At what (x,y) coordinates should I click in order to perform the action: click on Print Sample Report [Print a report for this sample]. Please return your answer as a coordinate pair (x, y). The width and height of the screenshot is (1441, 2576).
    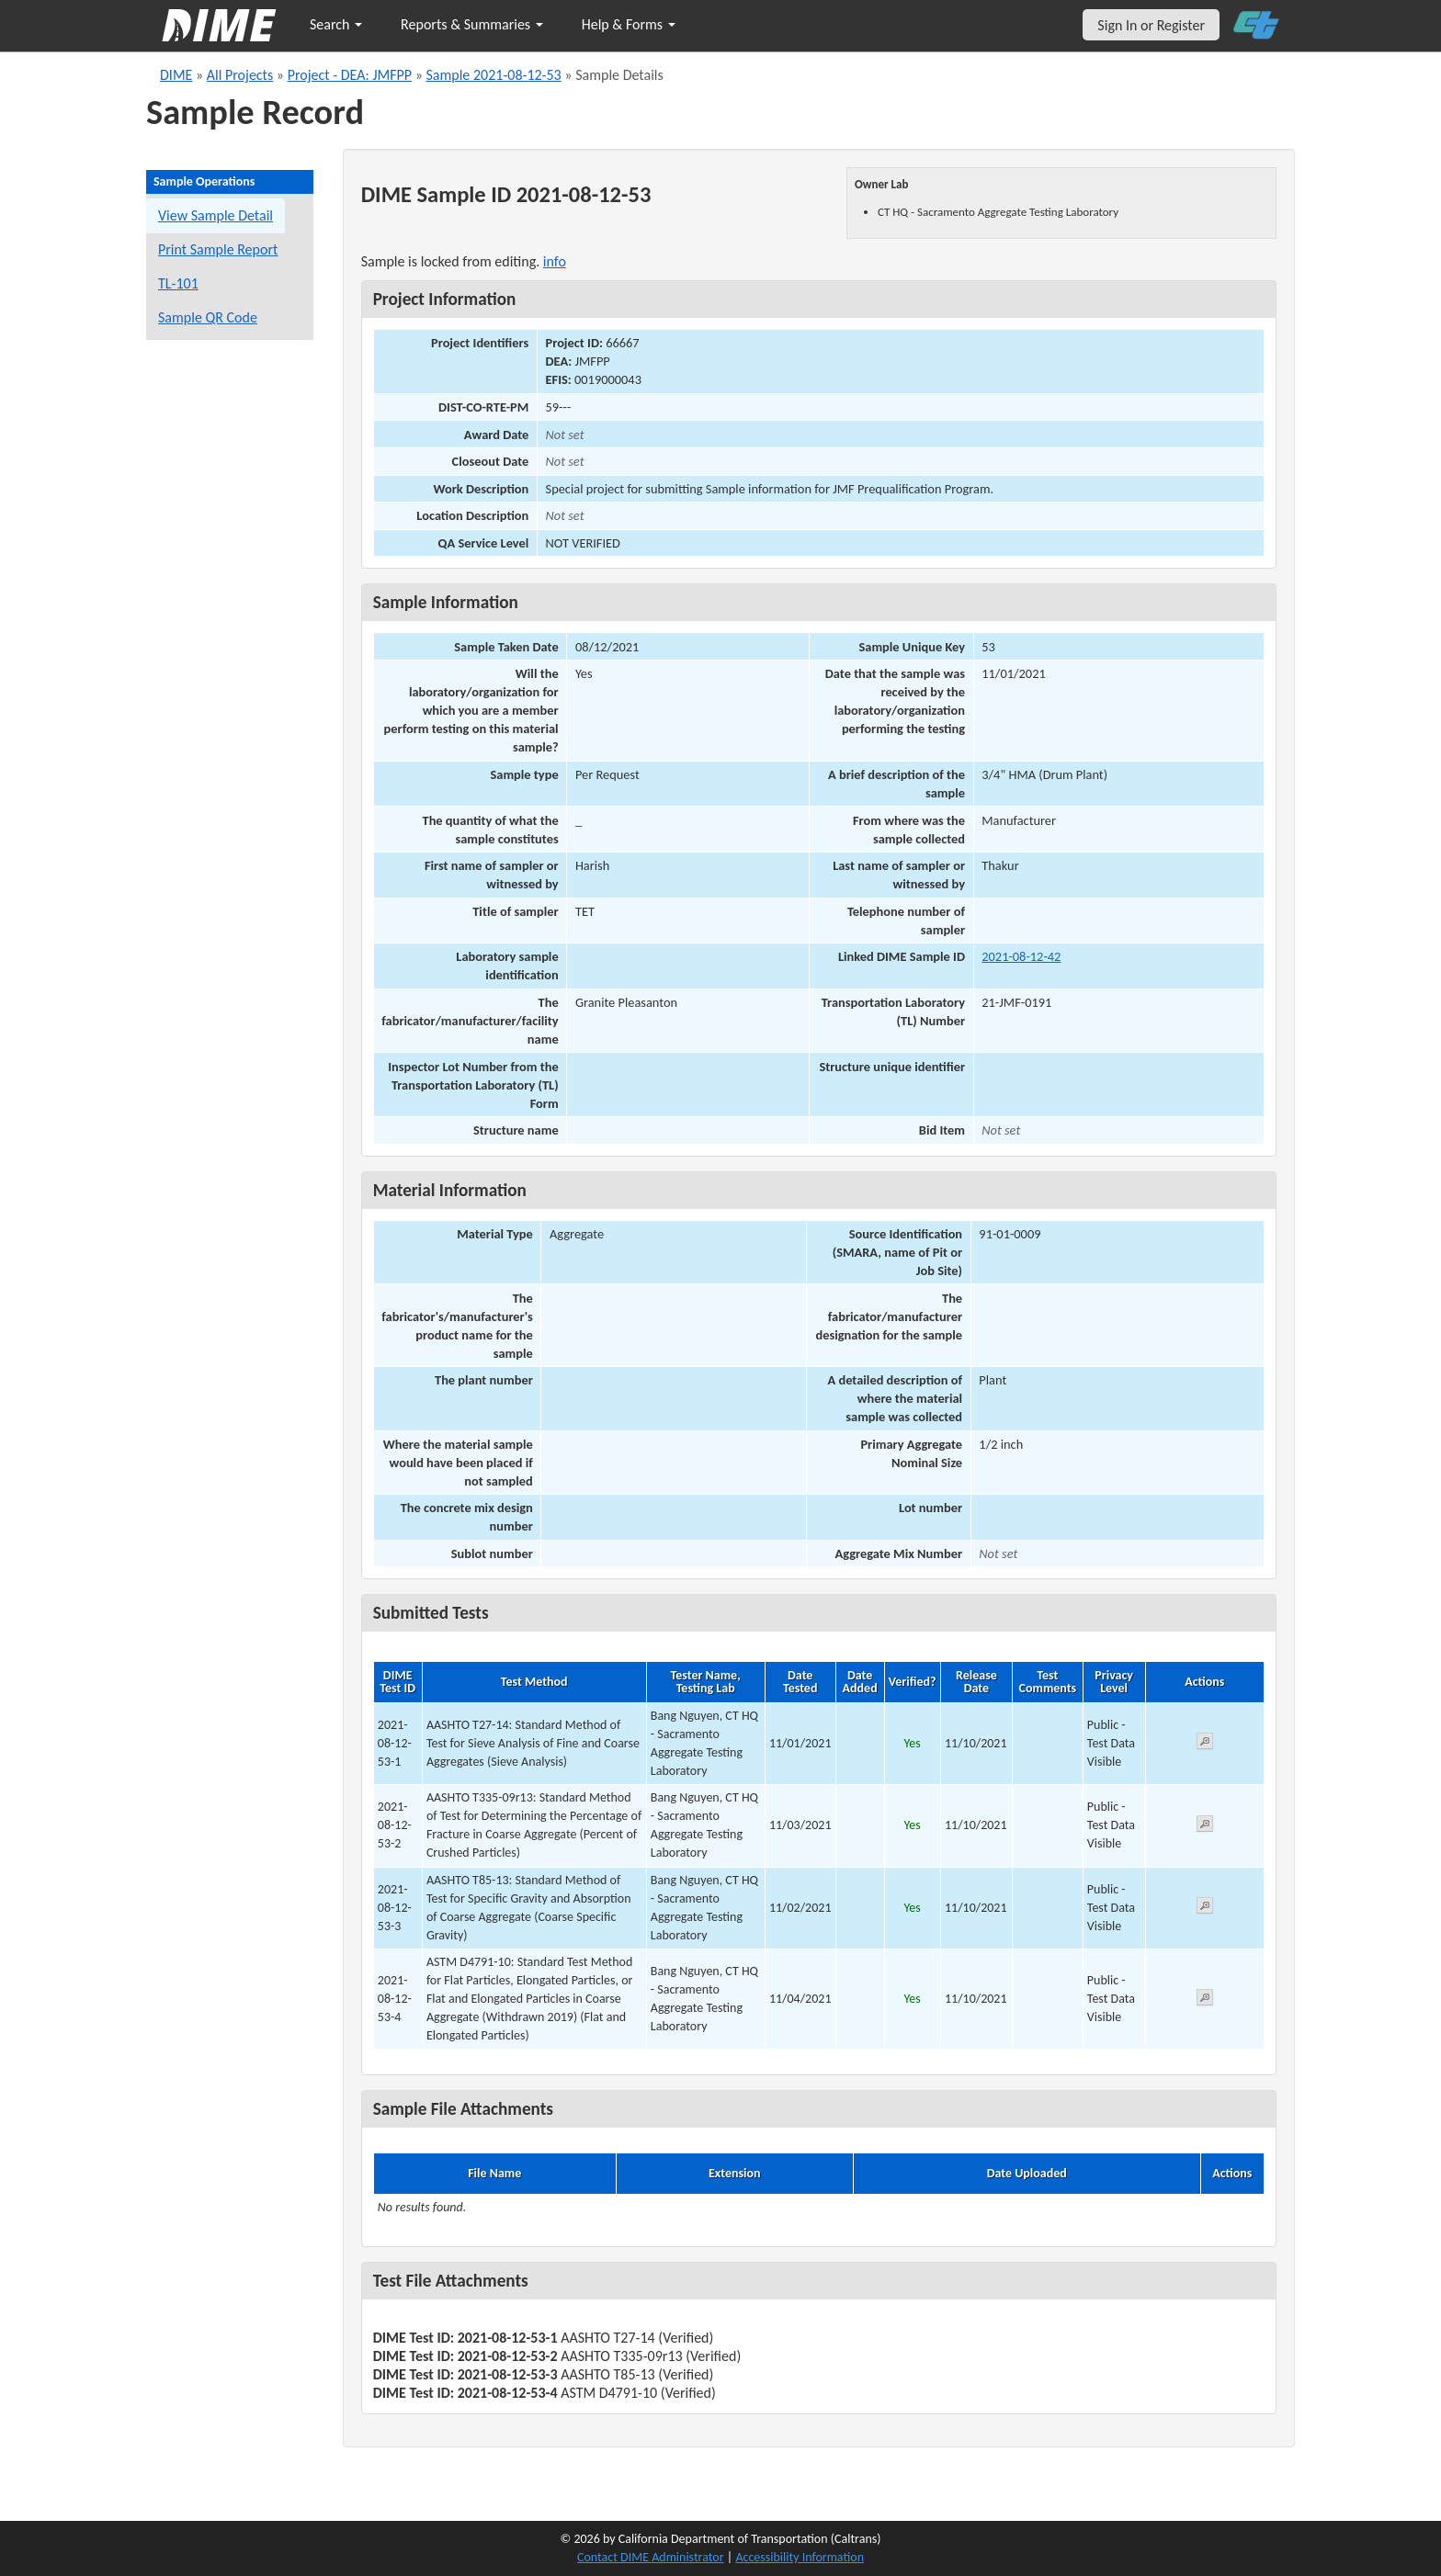
    Looking at the image, I should click on (218, 249).